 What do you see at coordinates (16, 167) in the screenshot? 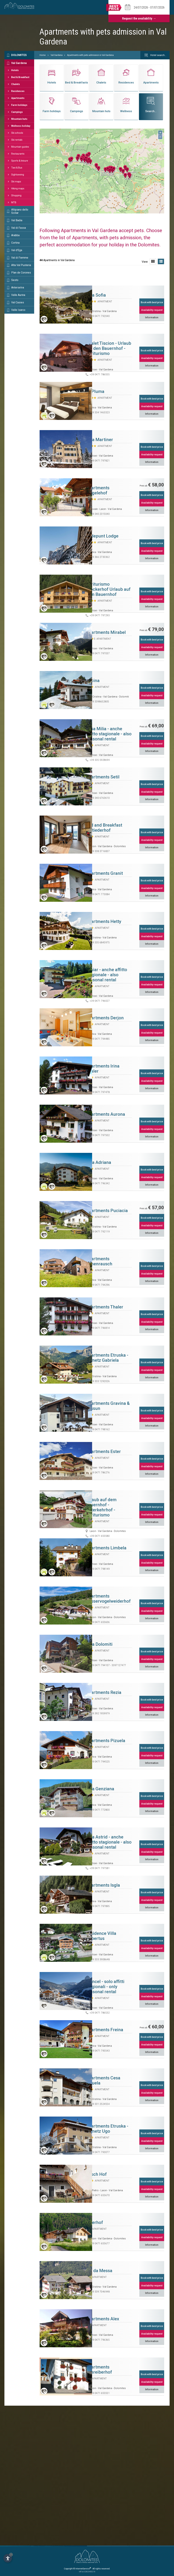
I see `Taxi & Bus` at bounding box center [16, 167].